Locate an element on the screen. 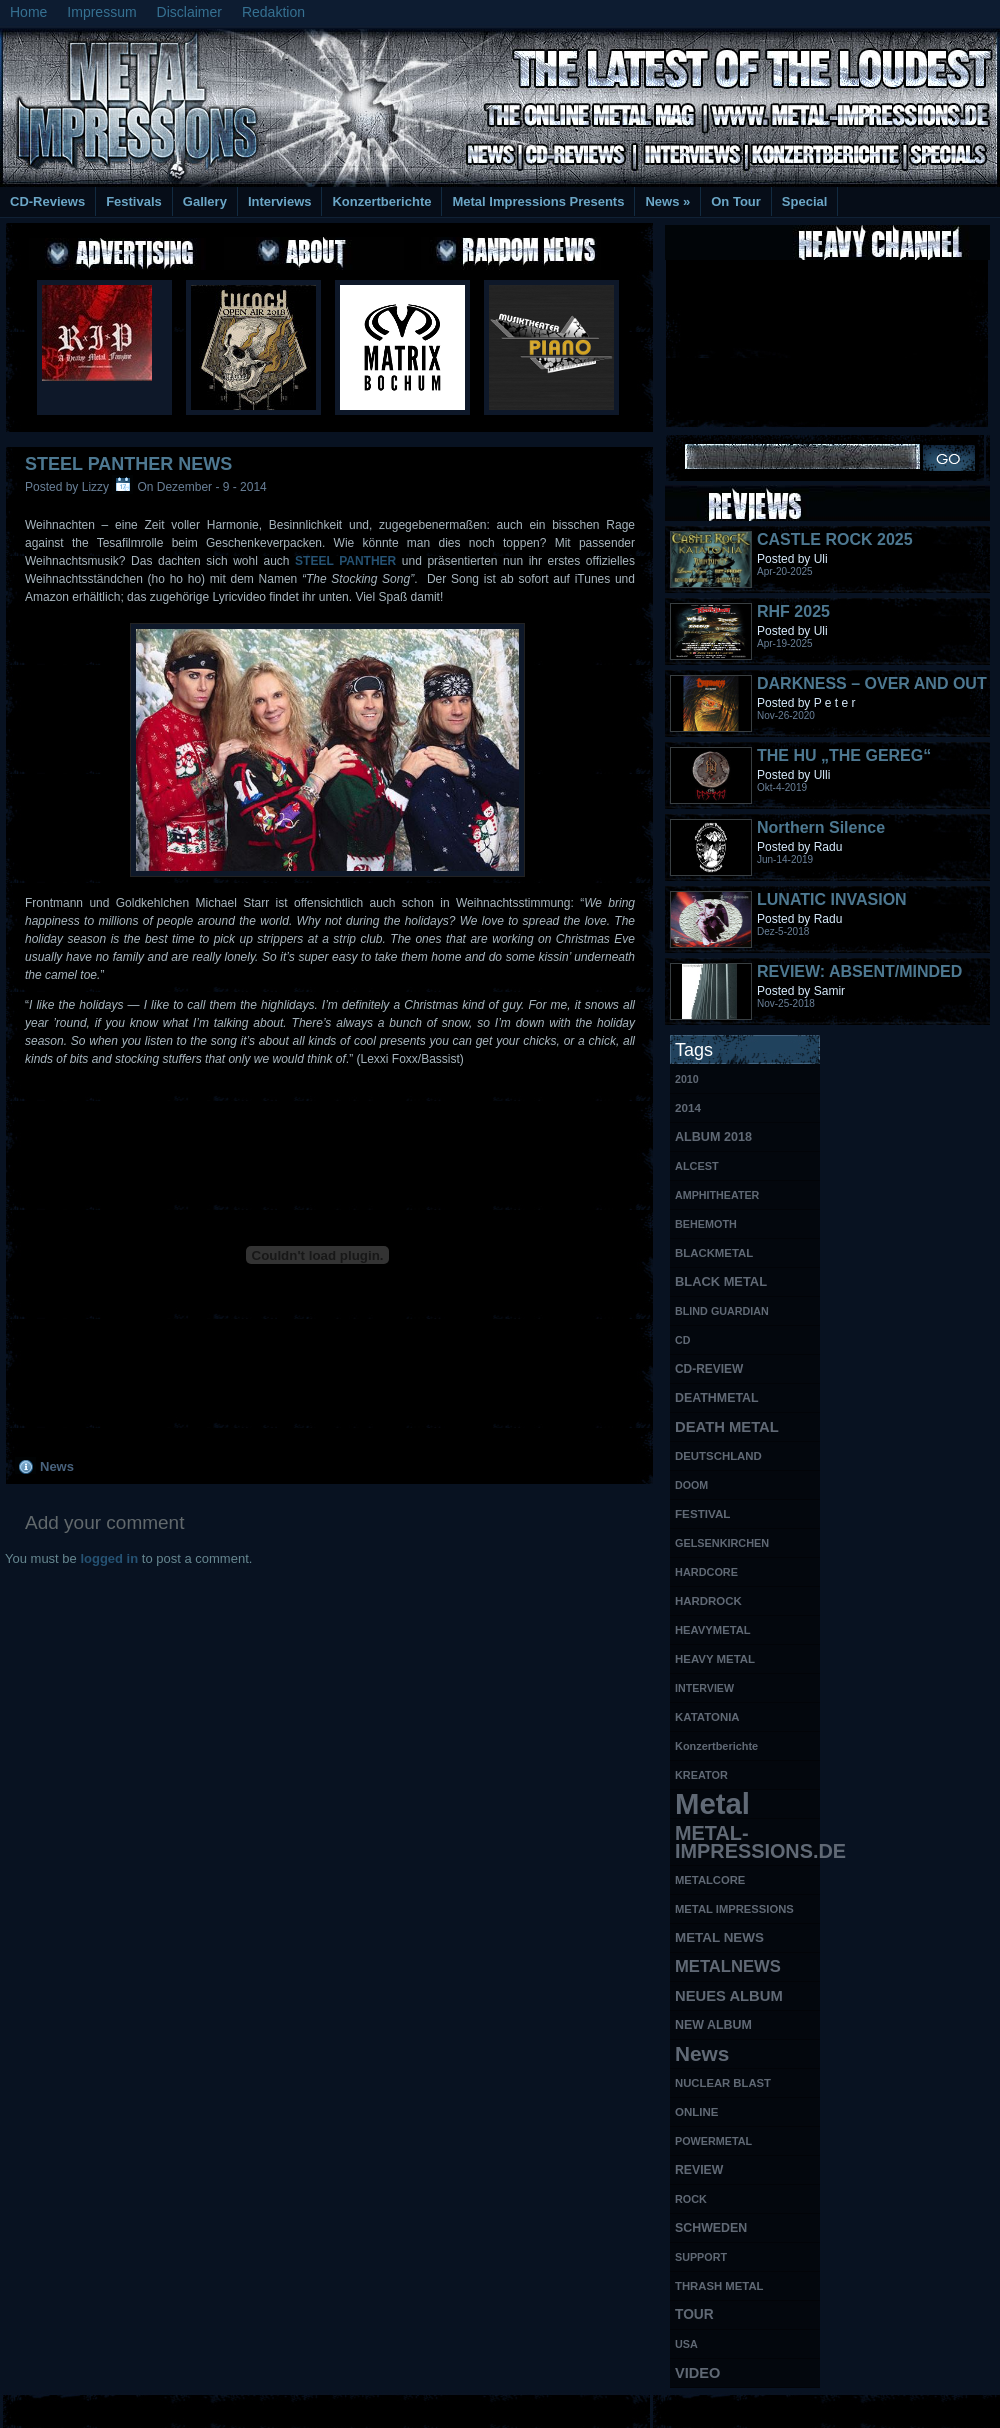  Metal Impressions Presents is located at coordinates (538, 201).